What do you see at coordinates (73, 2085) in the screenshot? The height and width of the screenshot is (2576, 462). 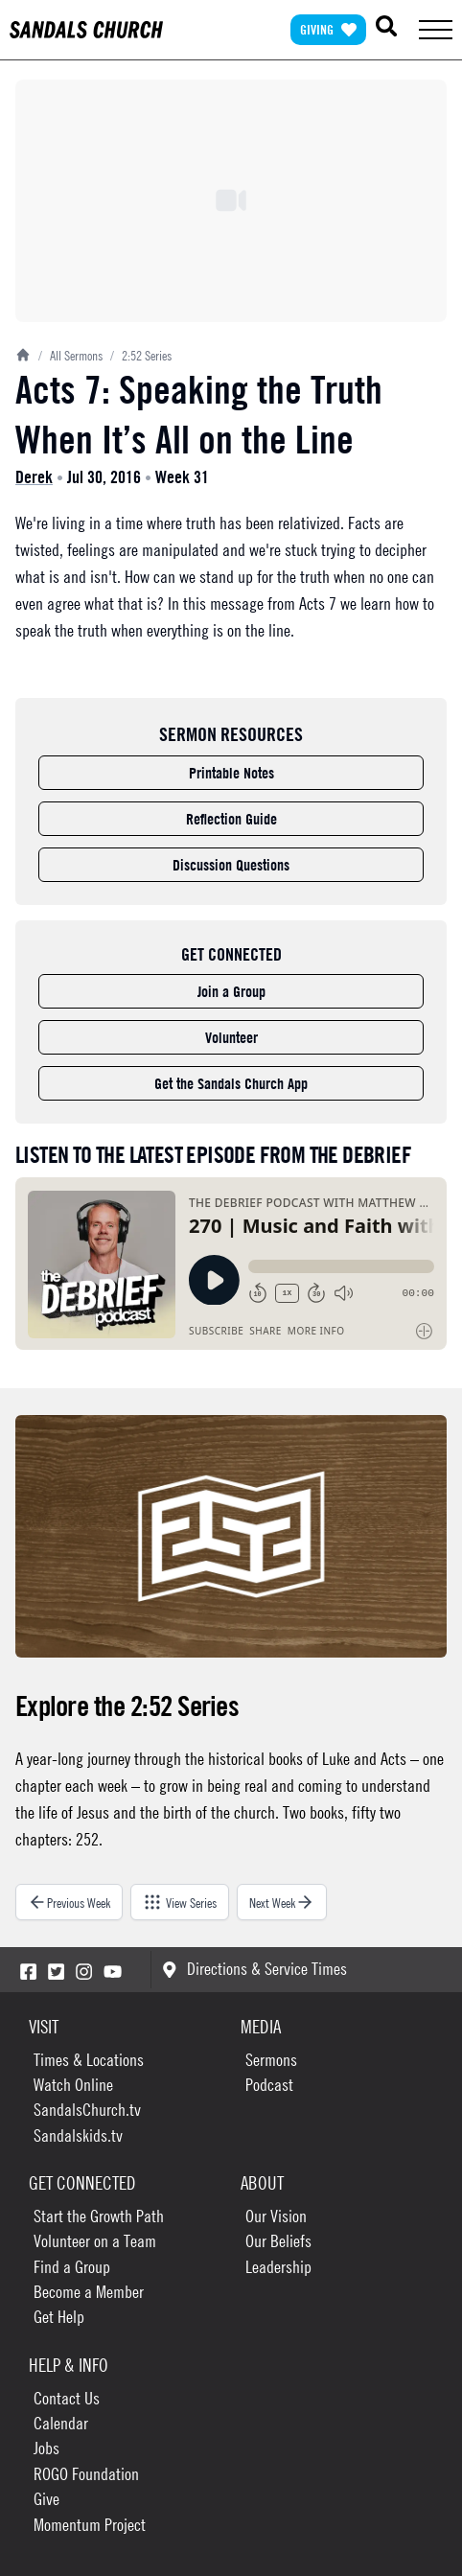 I see `Watch Online` at bounding box center [73, 2085].